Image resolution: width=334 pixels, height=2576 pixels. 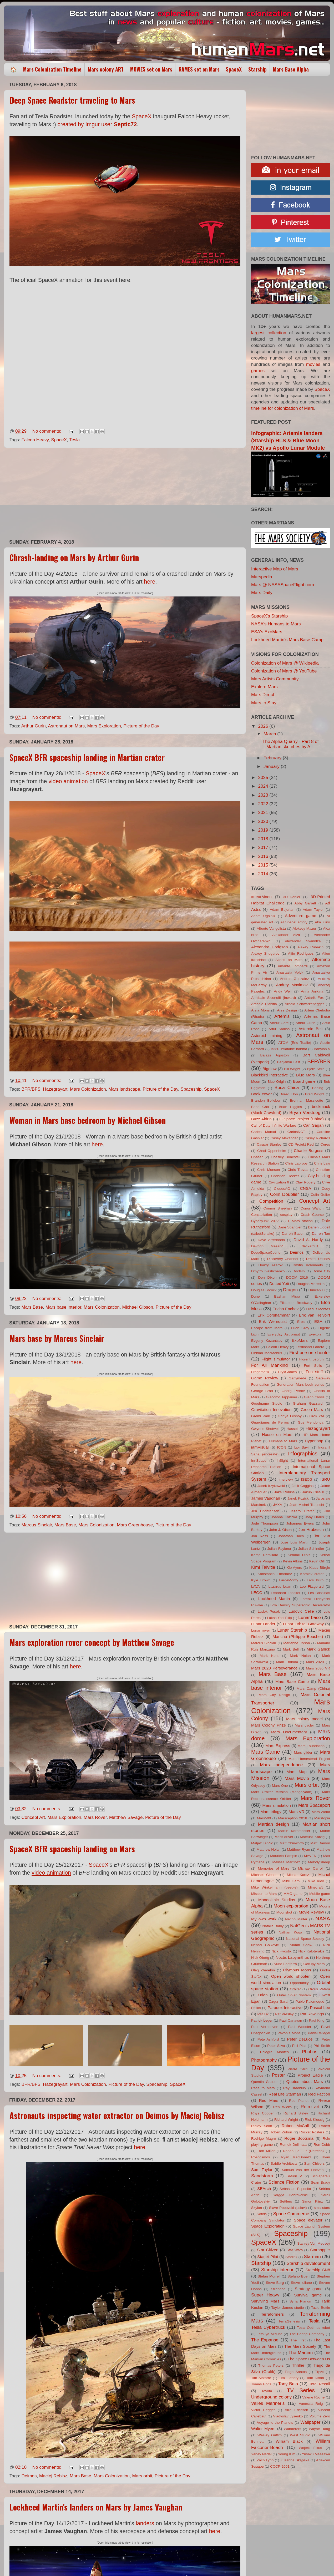 What do you see at coordinates (321, 2046) in the screenshot?
I see `Phil Smith` at bounding box center [321, 2046].